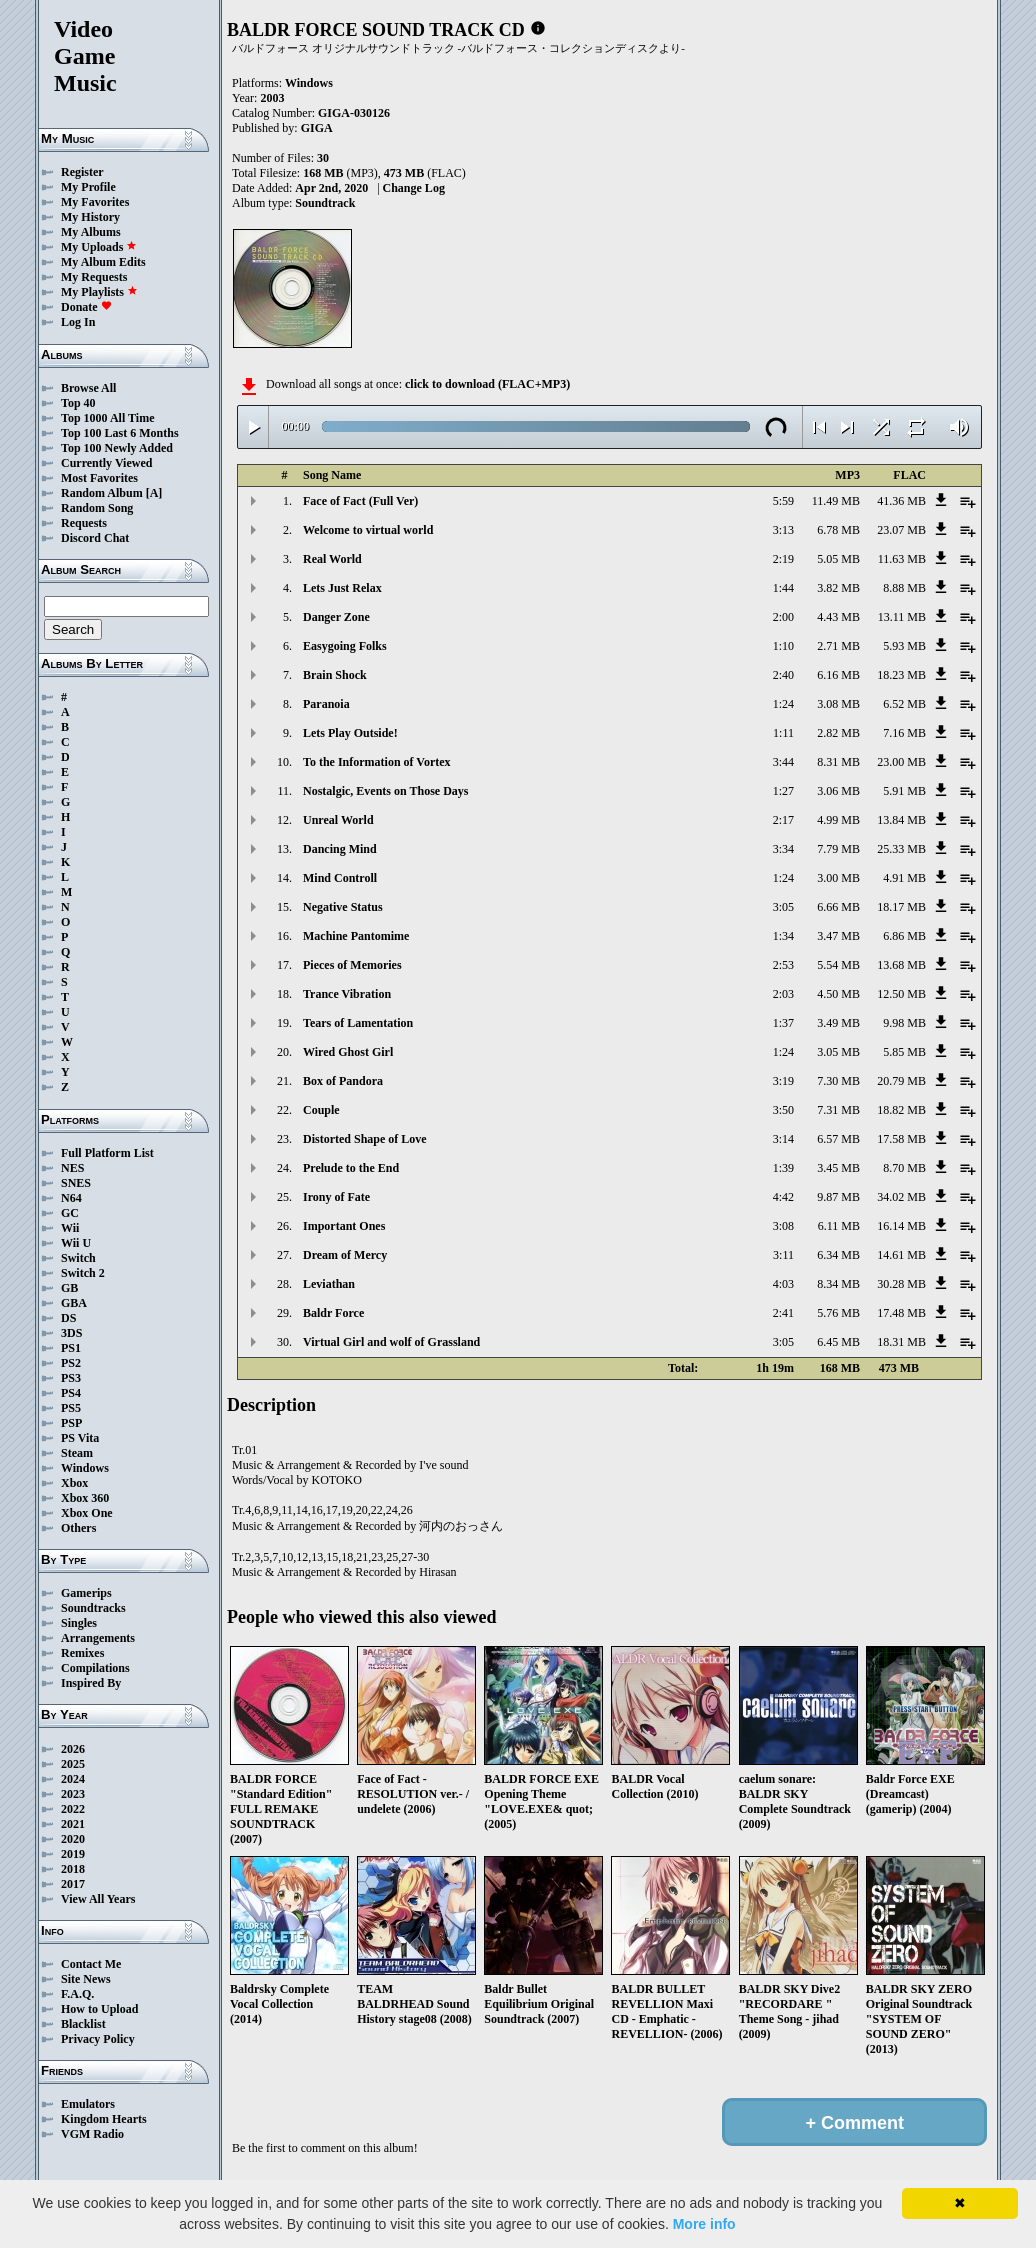 The image size is (1036, 2248). I want to click on Wired Ghost Girl, so click(348, 1052).